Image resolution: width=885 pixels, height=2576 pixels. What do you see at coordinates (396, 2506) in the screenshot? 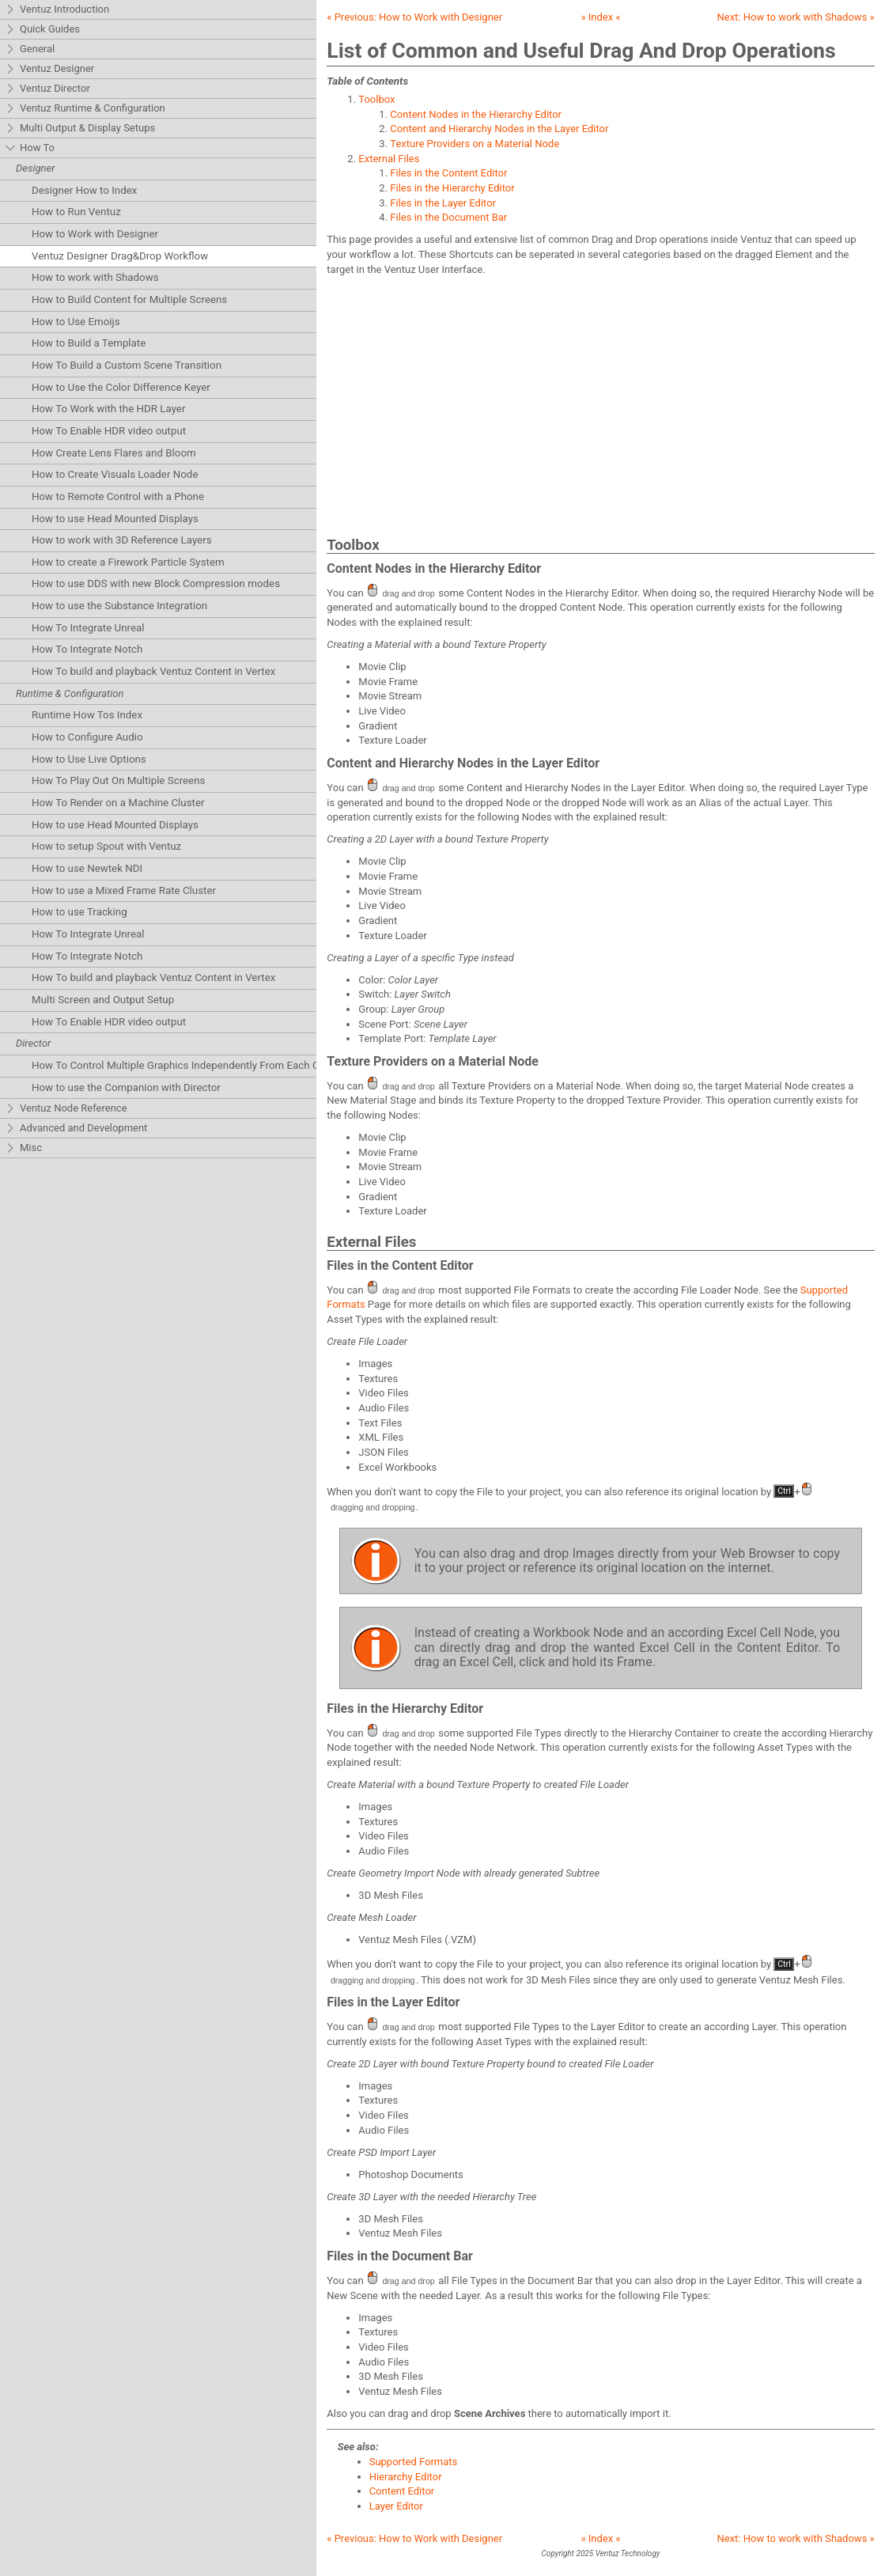
I see `Layer Editor` at bounding box center [396, 2506].